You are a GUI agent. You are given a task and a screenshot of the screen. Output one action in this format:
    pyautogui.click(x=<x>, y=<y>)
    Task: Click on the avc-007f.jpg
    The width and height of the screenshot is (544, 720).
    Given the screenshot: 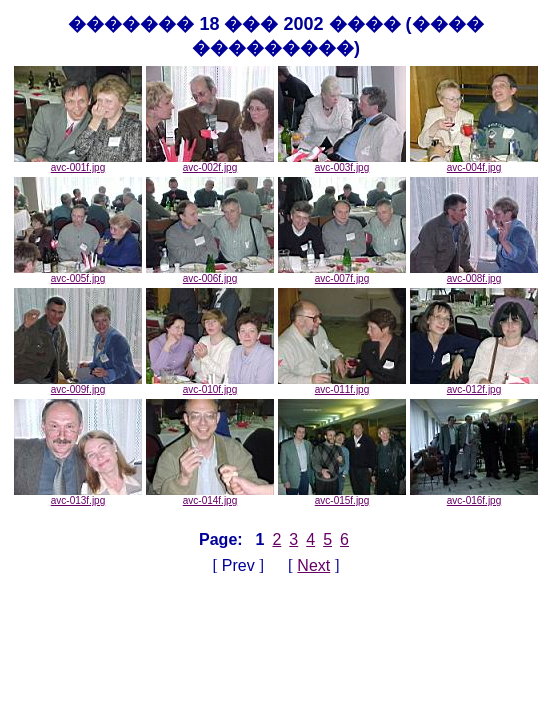 What is the action you would take?
    pyautogui.click(x=342, y=274)
    